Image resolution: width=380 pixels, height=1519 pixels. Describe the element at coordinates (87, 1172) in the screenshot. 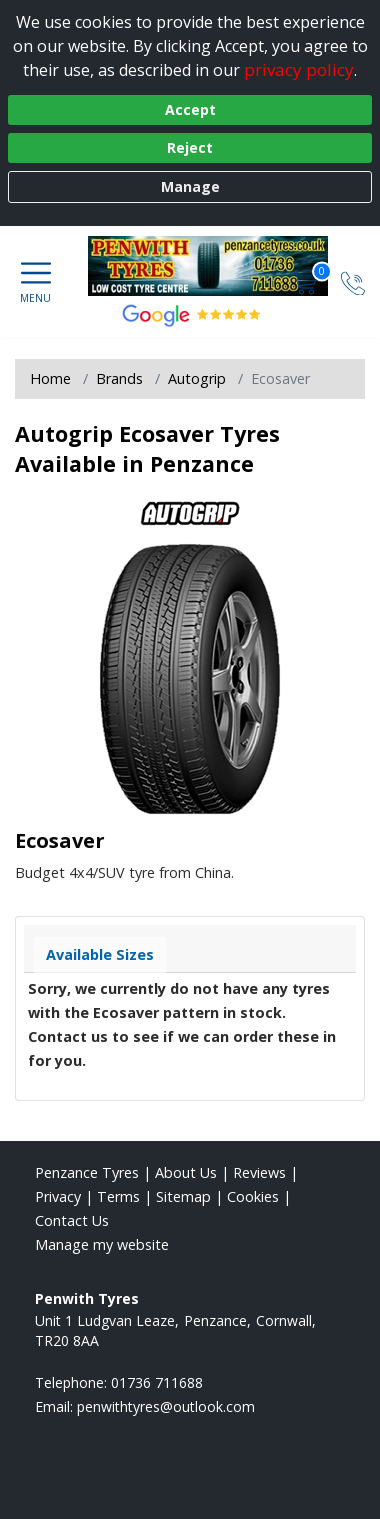

I see `Penzance Tyres [View Penzance Home page]` at that location.